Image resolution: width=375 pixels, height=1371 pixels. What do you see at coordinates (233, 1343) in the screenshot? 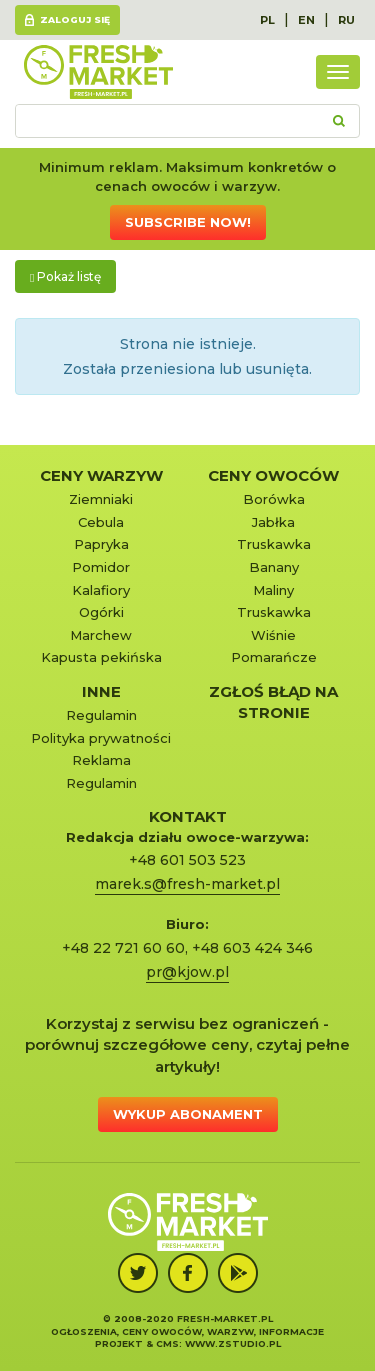
I see `www.zstudio.pl` at bounding box center [233, 1343].